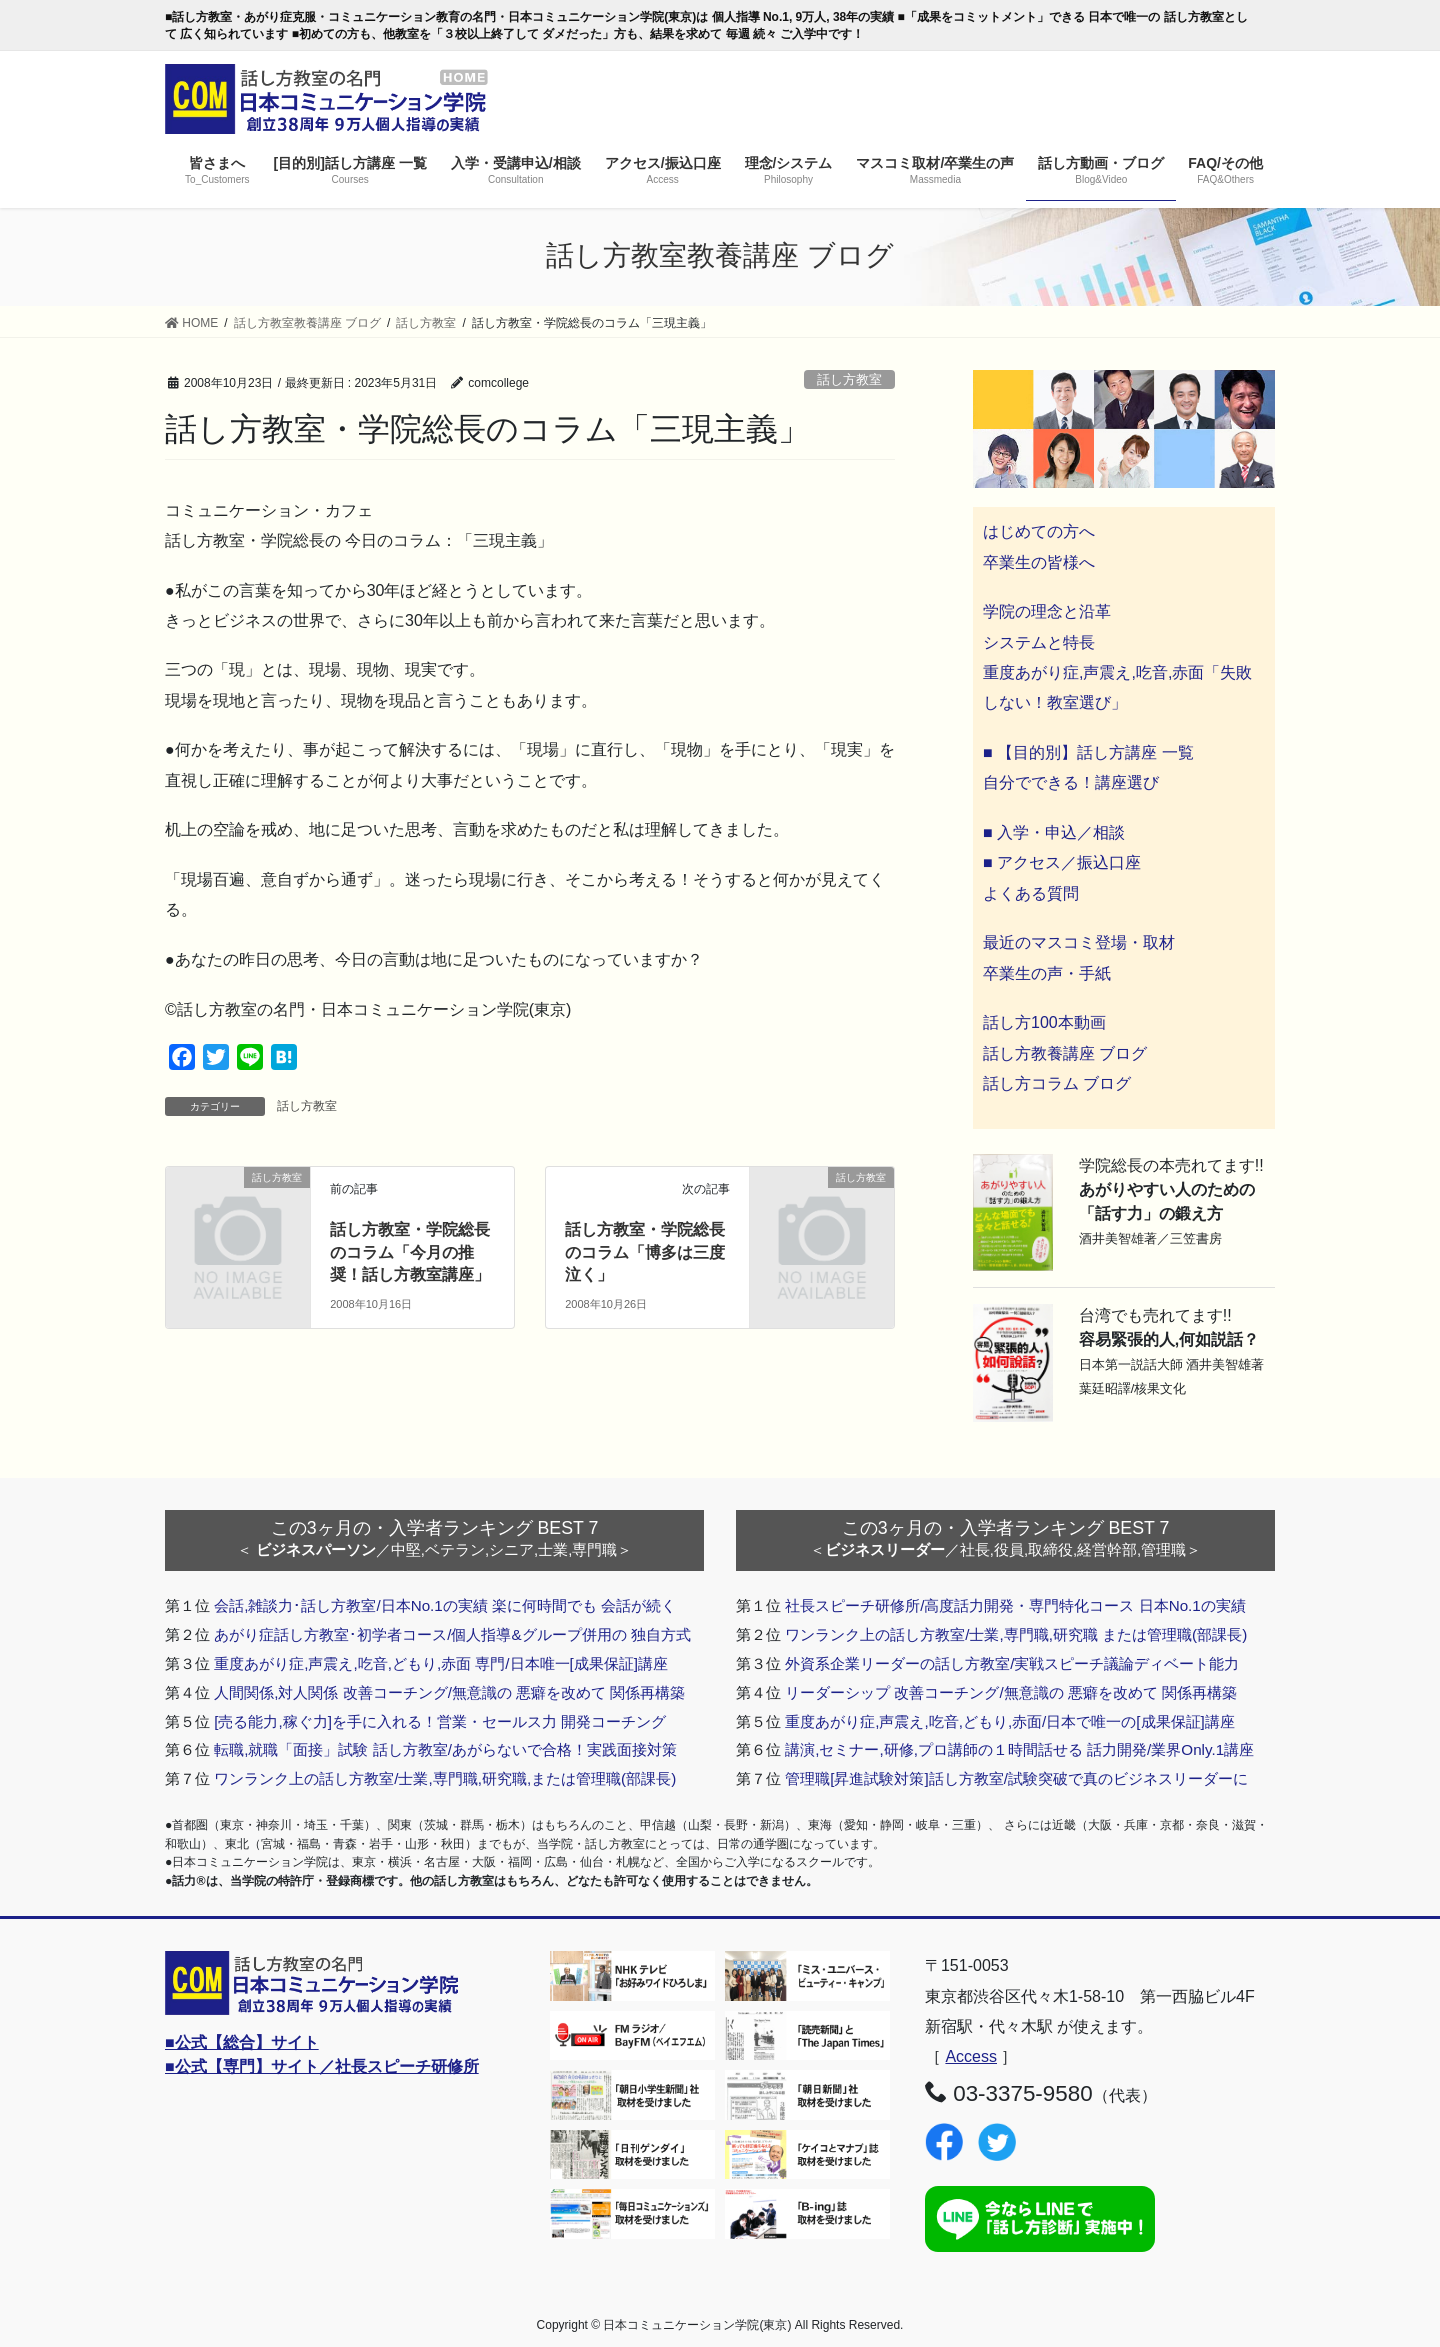  What do you see at coordinates (1012, 1663) in the screenshot?
I see `外資系企業リーダーの話し方教室/実戦スピーチ議論ディベート能力` at bounding box center [1012, 1663].